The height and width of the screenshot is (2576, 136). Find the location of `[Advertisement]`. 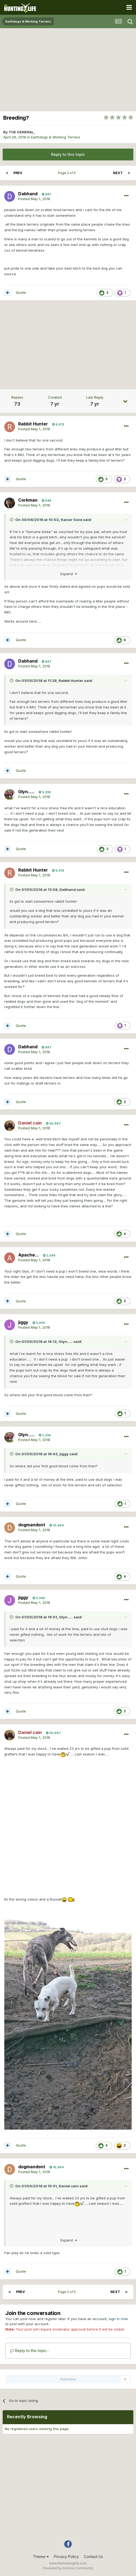

[Advertisement] is located at coordinates (68, 68).